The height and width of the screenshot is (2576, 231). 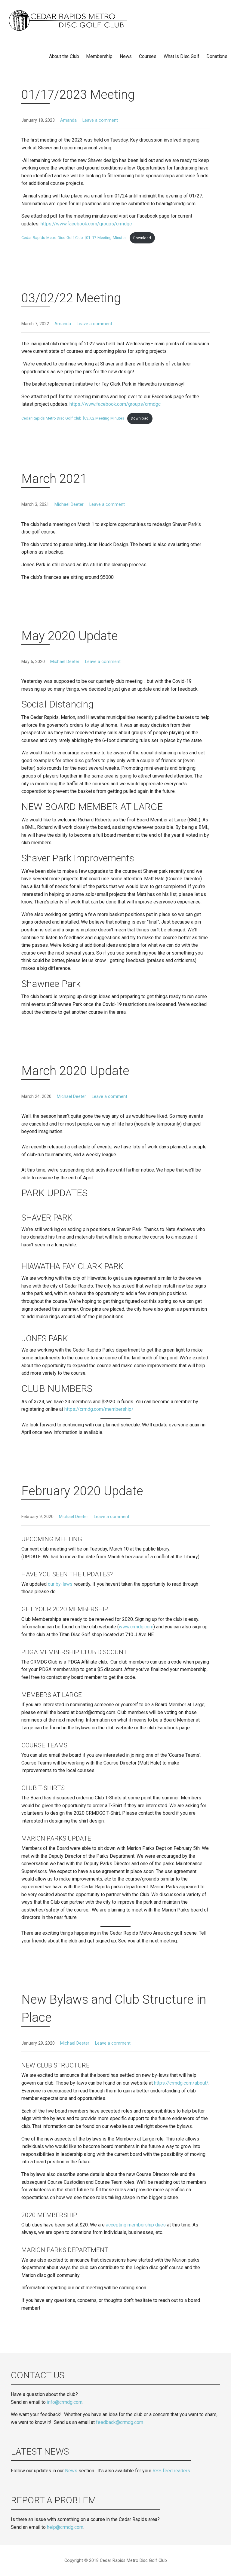 What do you see at coordinates (64, 56) in the screenshot?
I see `About the Club` at bounding box center [64, 56].